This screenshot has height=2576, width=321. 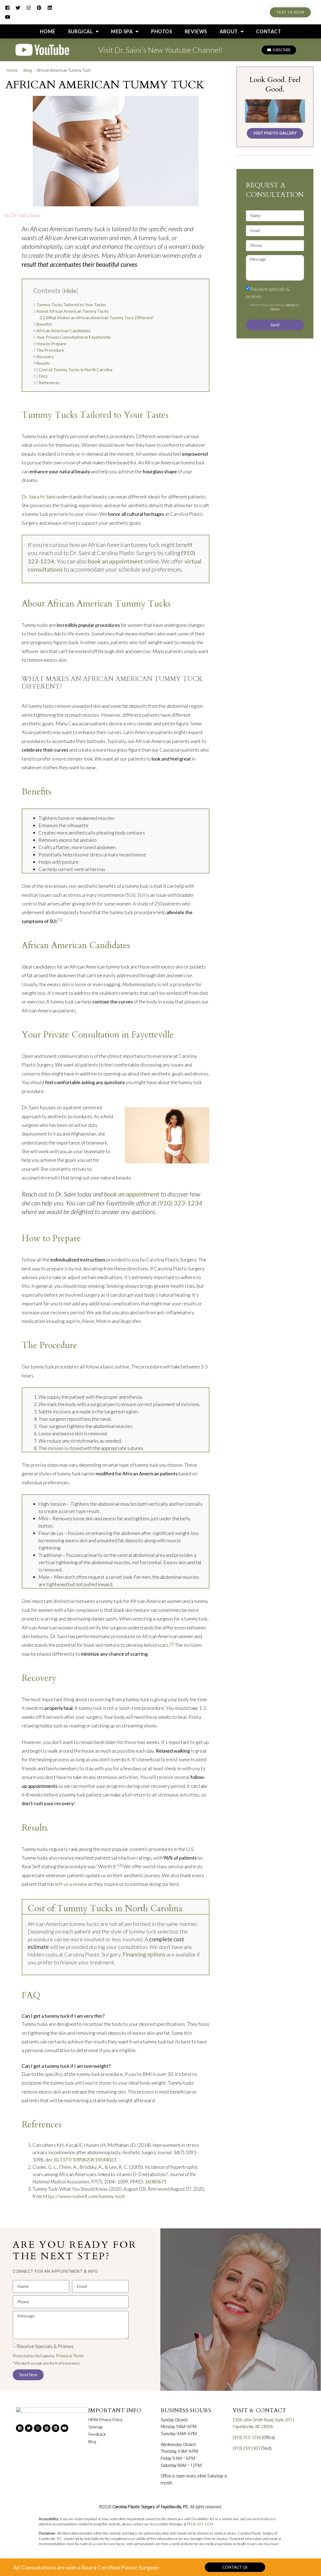 I want to click on Privacy, so click(x=292, y=305).